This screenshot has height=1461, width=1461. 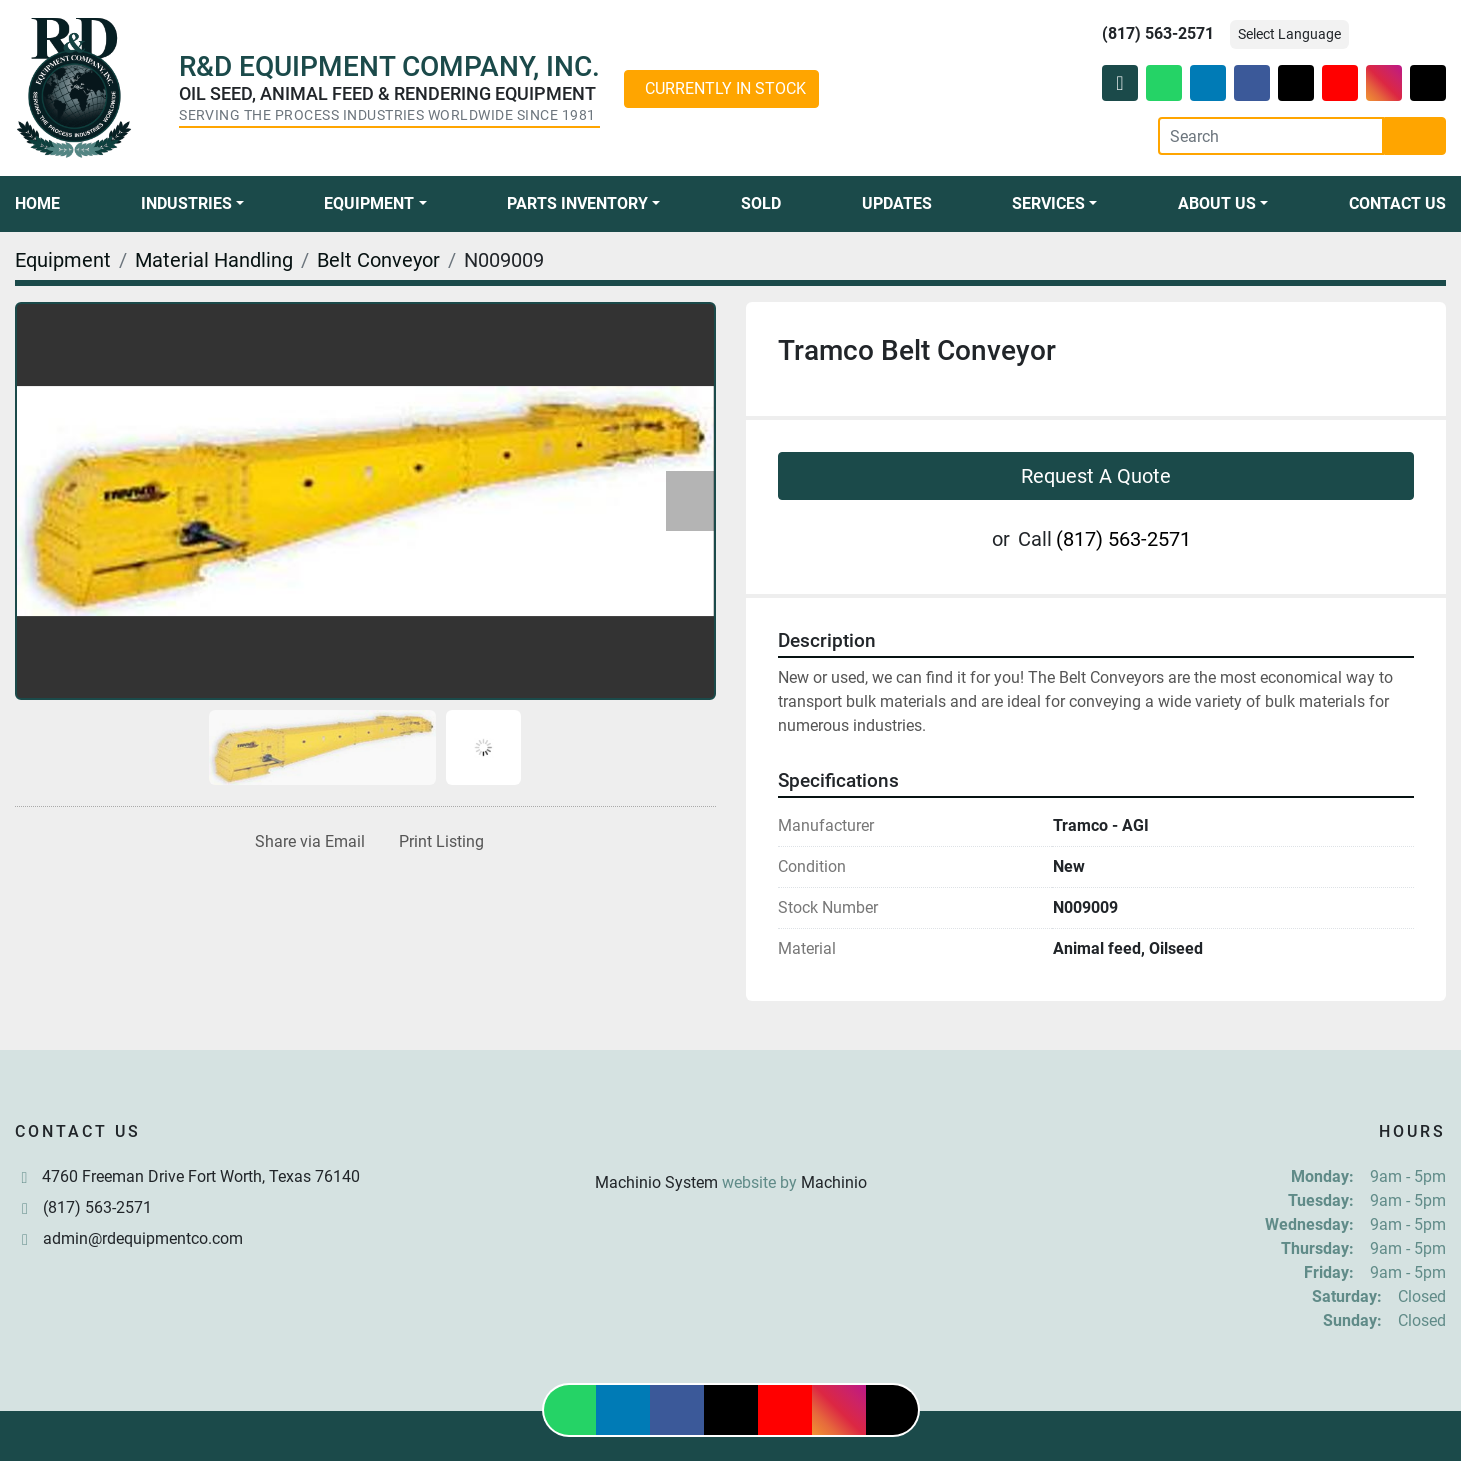 What do you see at coordinates (1252, 83) in the screenshot?
I see `[facebook]` at bounding box center [1252, 83].